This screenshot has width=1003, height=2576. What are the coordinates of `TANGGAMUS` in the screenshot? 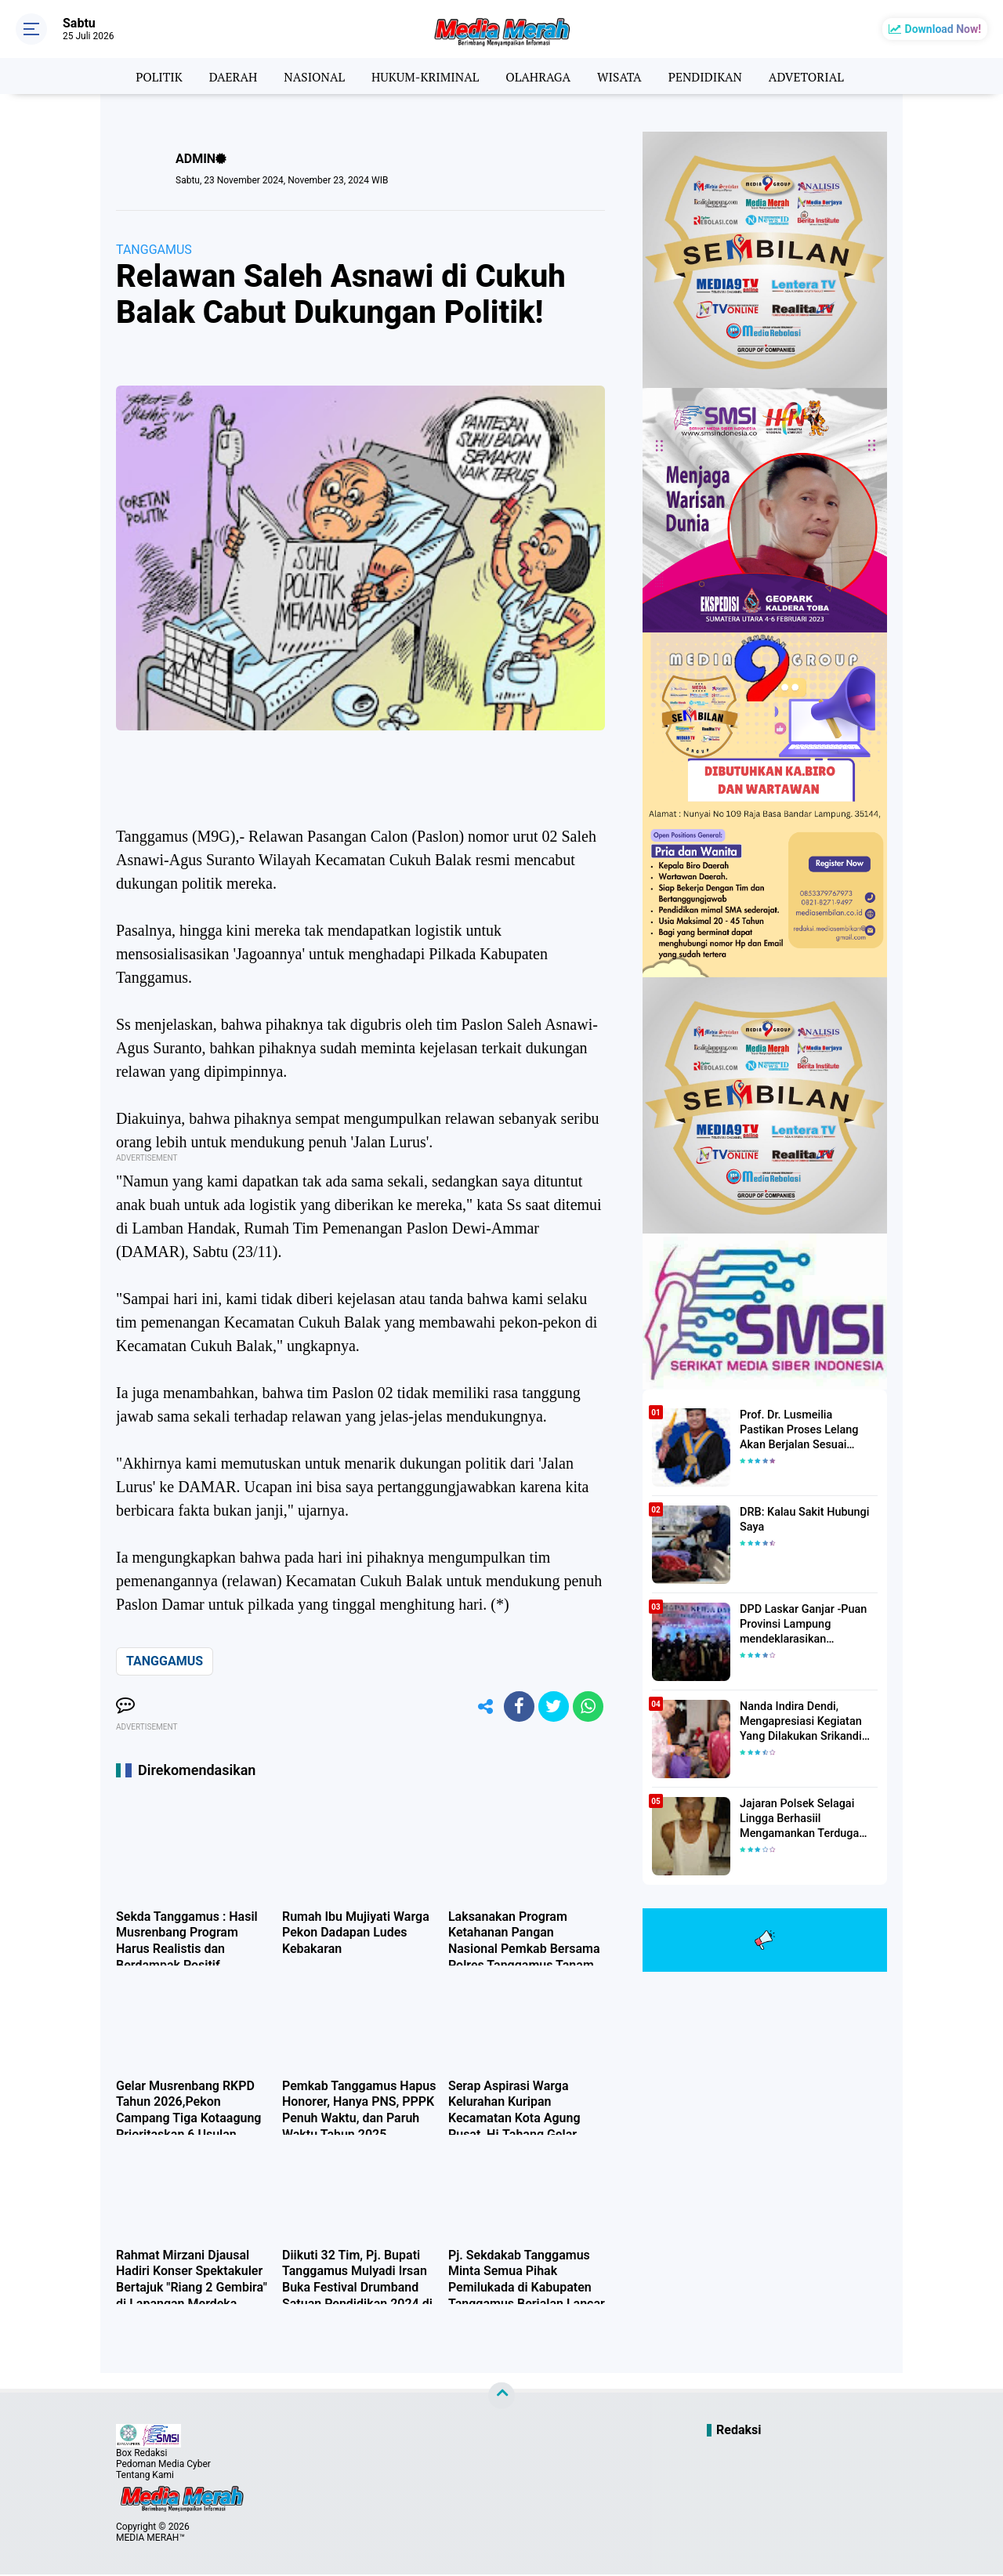 It's located at (154, 249).